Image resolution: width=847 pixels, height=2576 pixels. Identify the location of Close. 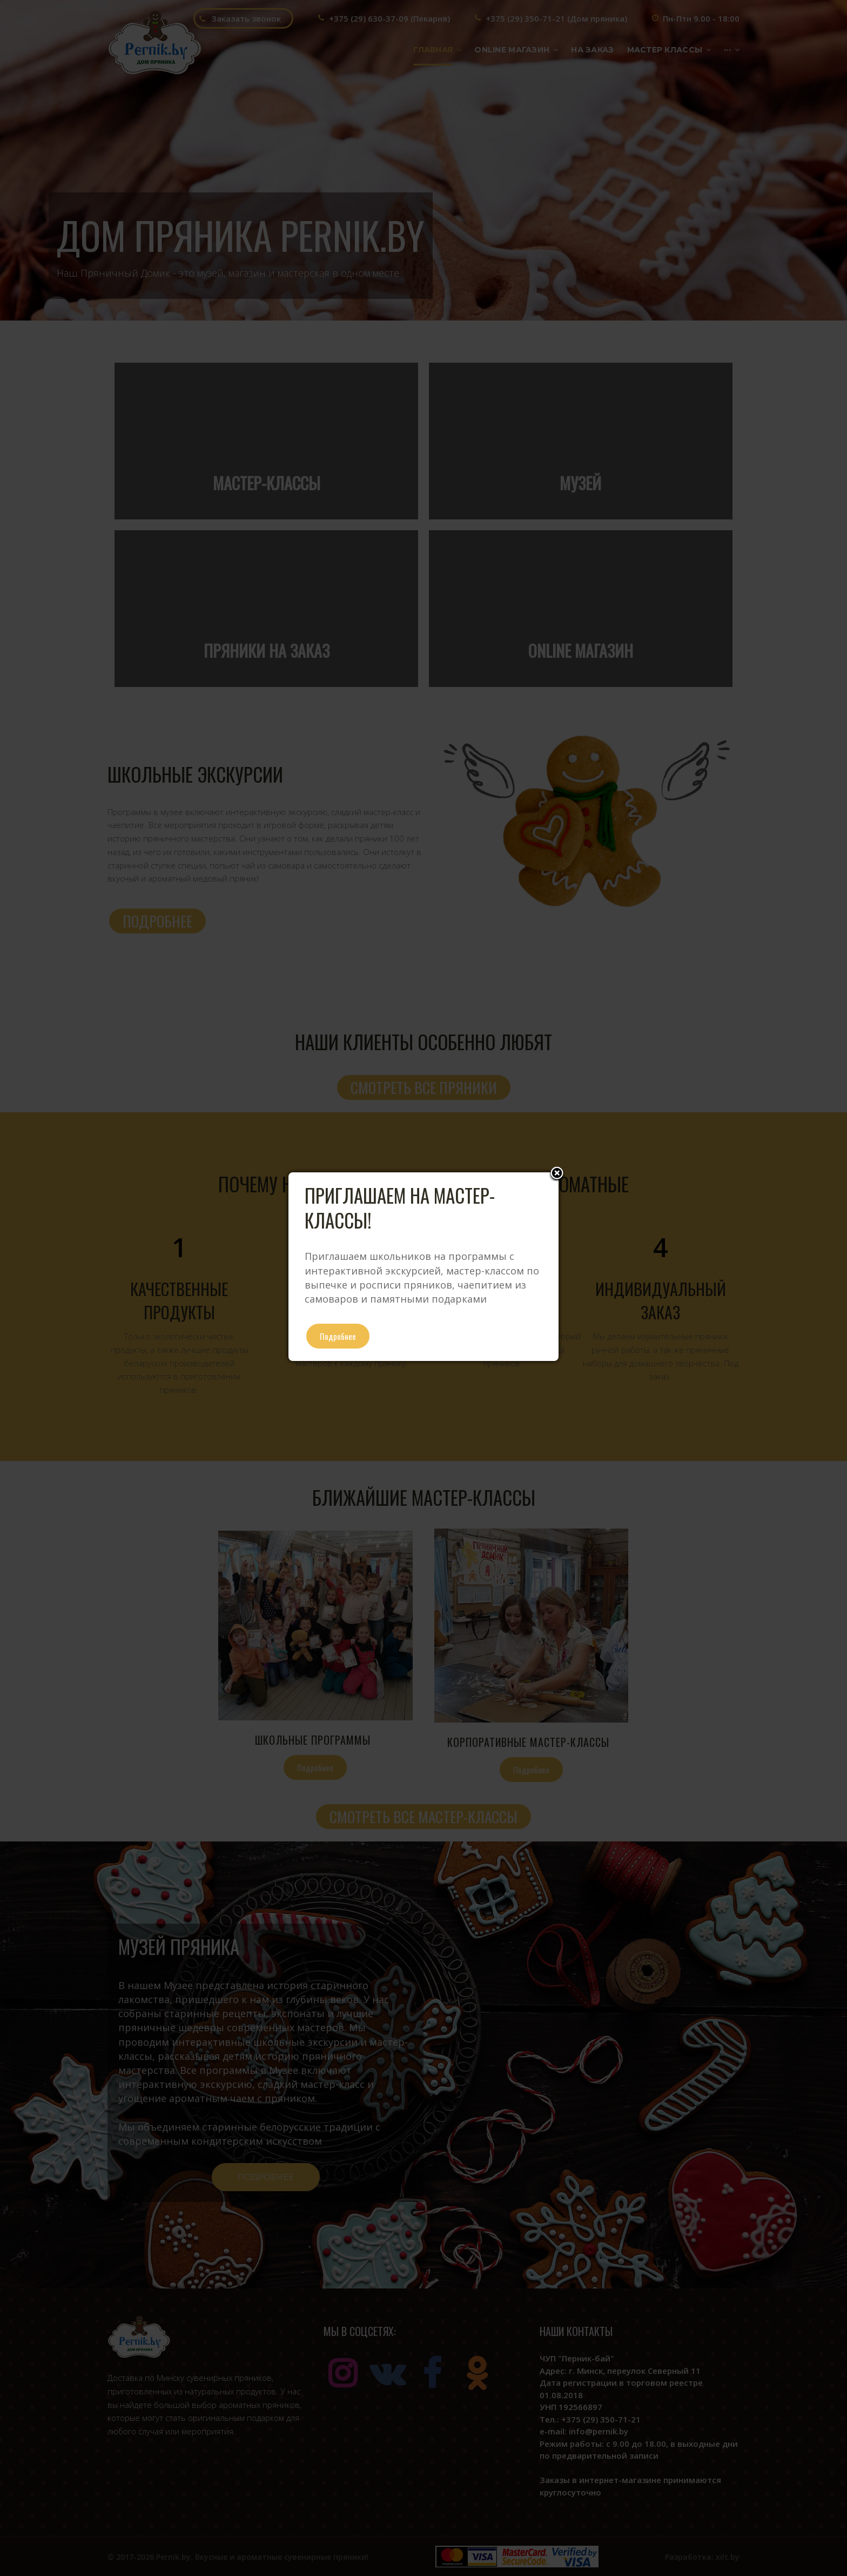
(557, 1174).